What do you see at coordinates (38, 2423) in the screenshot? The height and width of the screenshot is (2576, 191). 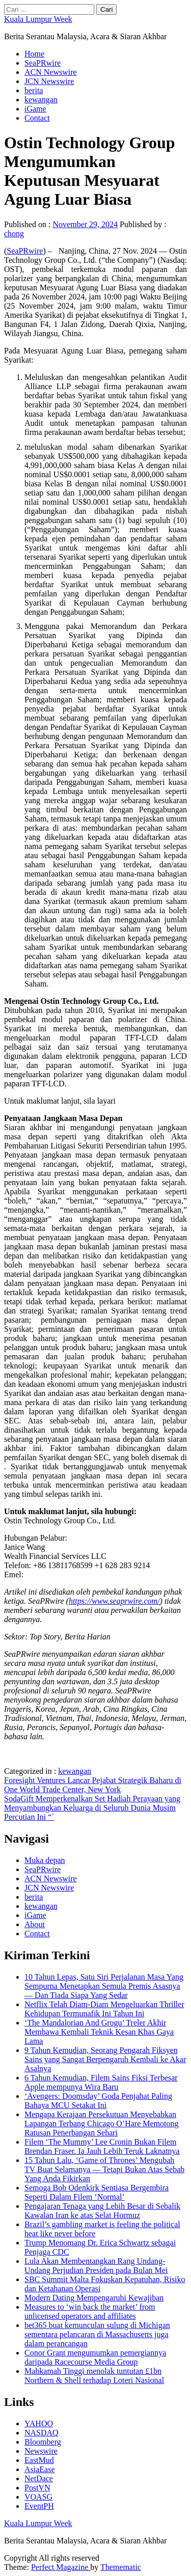 I see `YAHOO` at bounding box center [38, 2423].